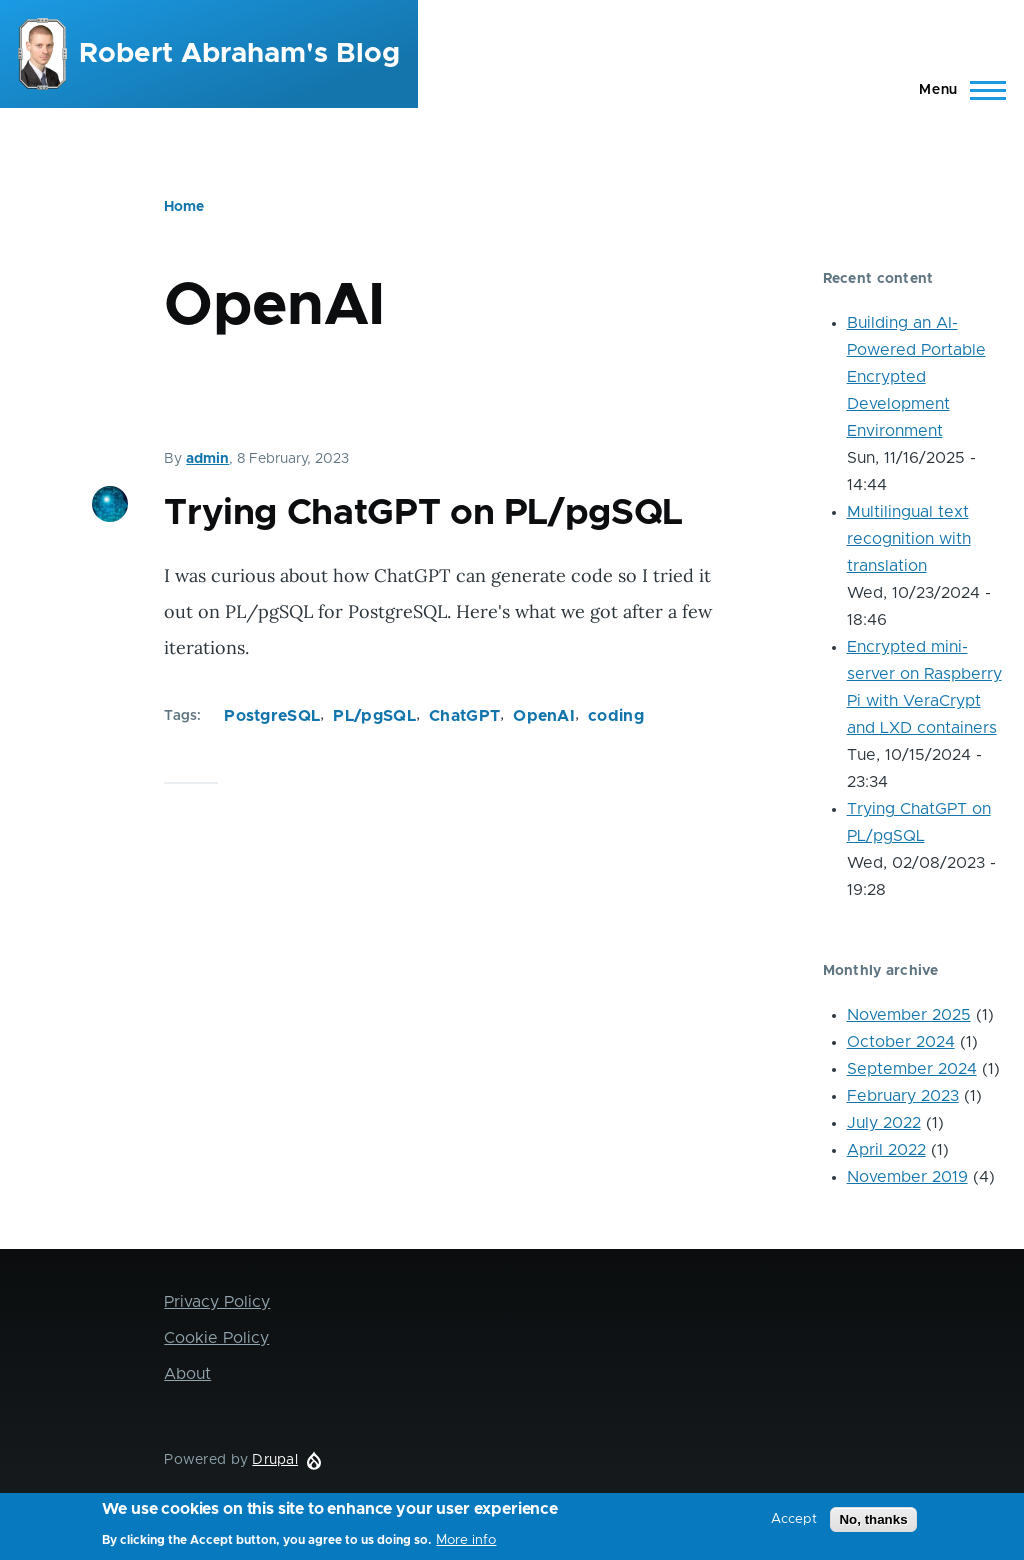 This screenshot has height=1560, width=1024. I want to click on No, thanks, so click(873, 1524).